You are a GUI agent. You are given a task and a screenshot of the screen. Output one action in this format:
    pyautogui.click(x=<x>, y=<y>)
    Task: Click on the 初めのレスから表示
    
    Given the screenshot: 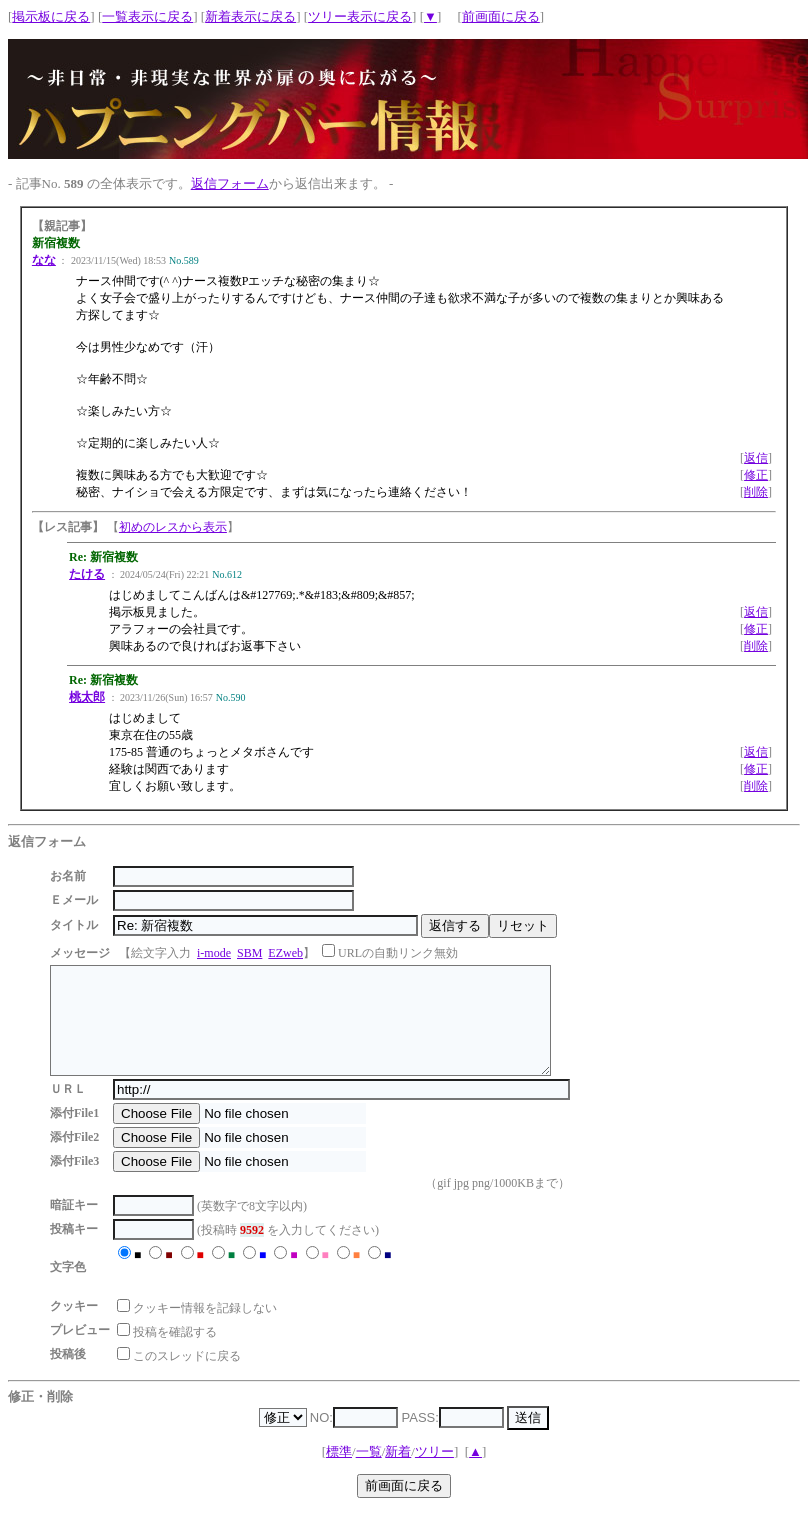 What is the action you would take?
    pyautogui.click(x=173, y=527)
    